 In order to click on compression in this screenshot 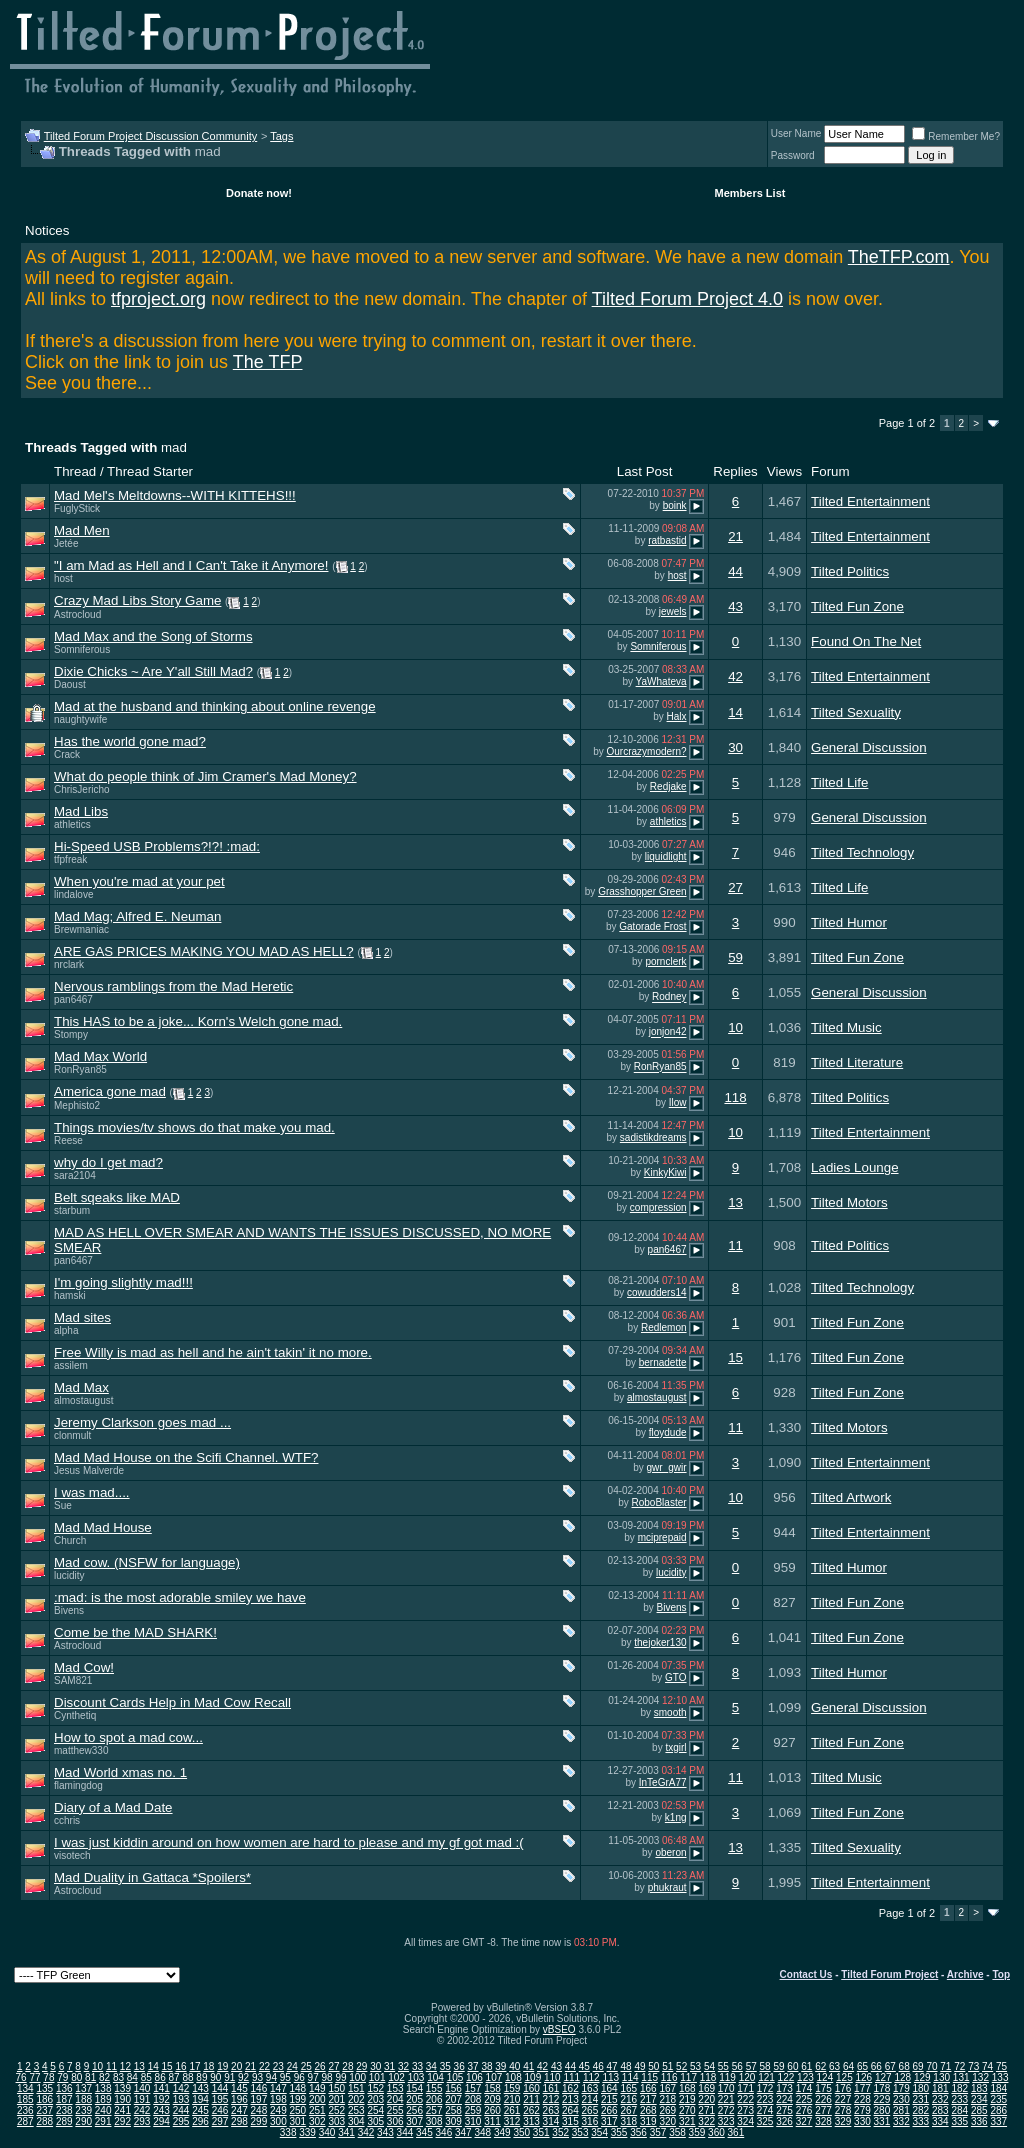, I will do `click(658, 1207)`.